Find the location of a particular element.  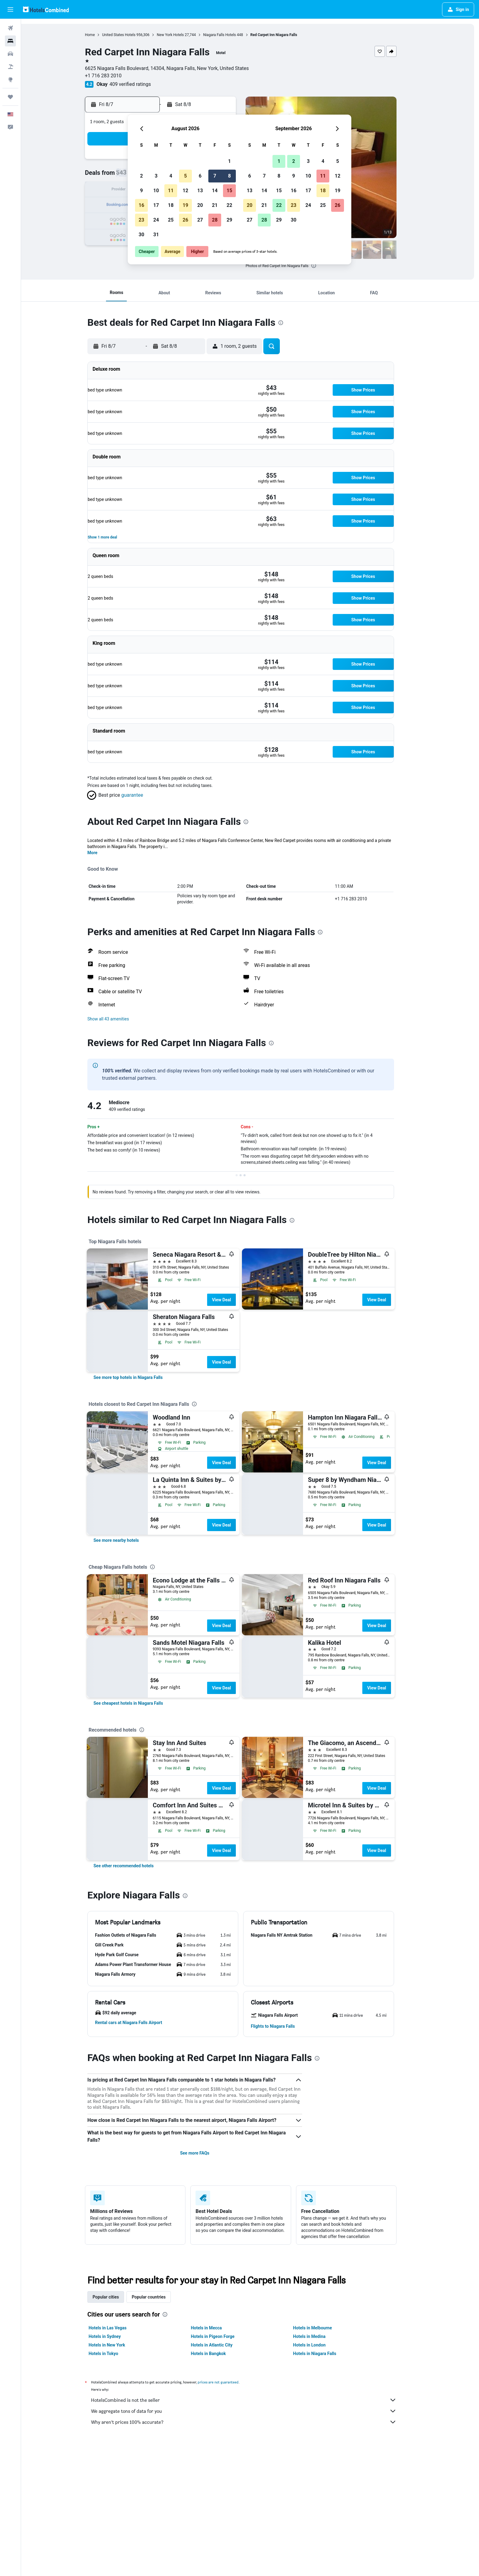

5 [button] is located at coordinates (185, 176).